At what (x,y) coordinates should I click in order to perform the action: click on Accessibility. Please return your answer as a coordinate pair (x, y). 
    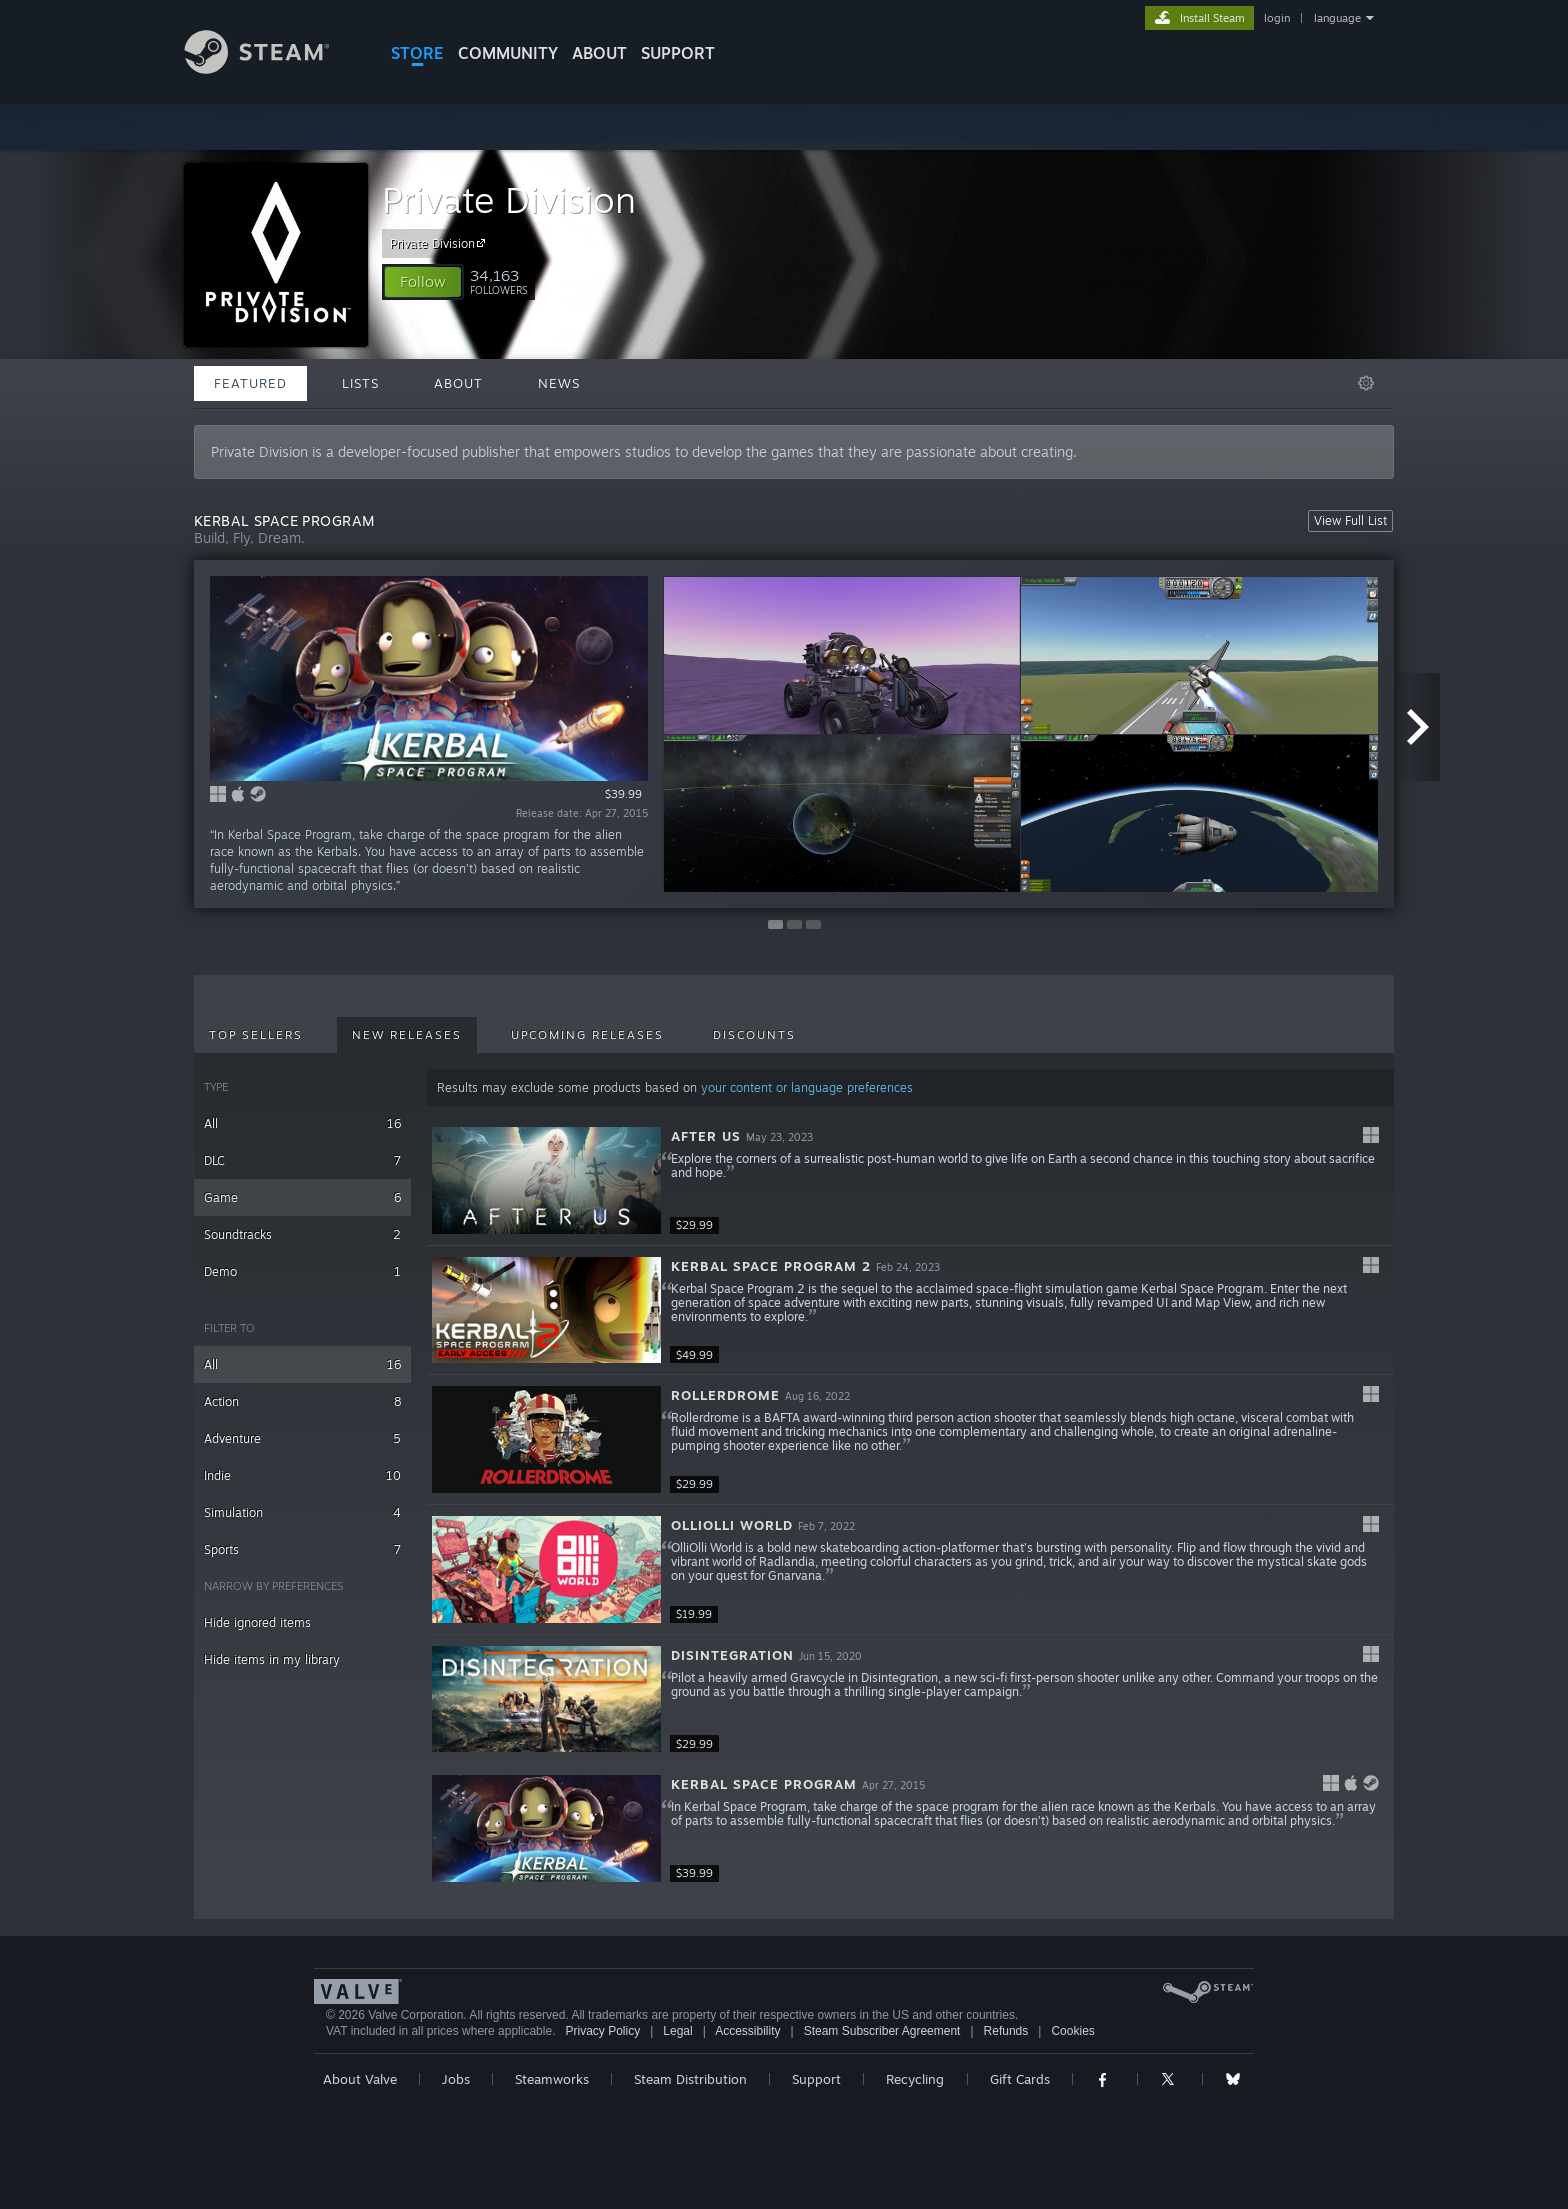
    Looking at the image, I should click on (747, 2031).